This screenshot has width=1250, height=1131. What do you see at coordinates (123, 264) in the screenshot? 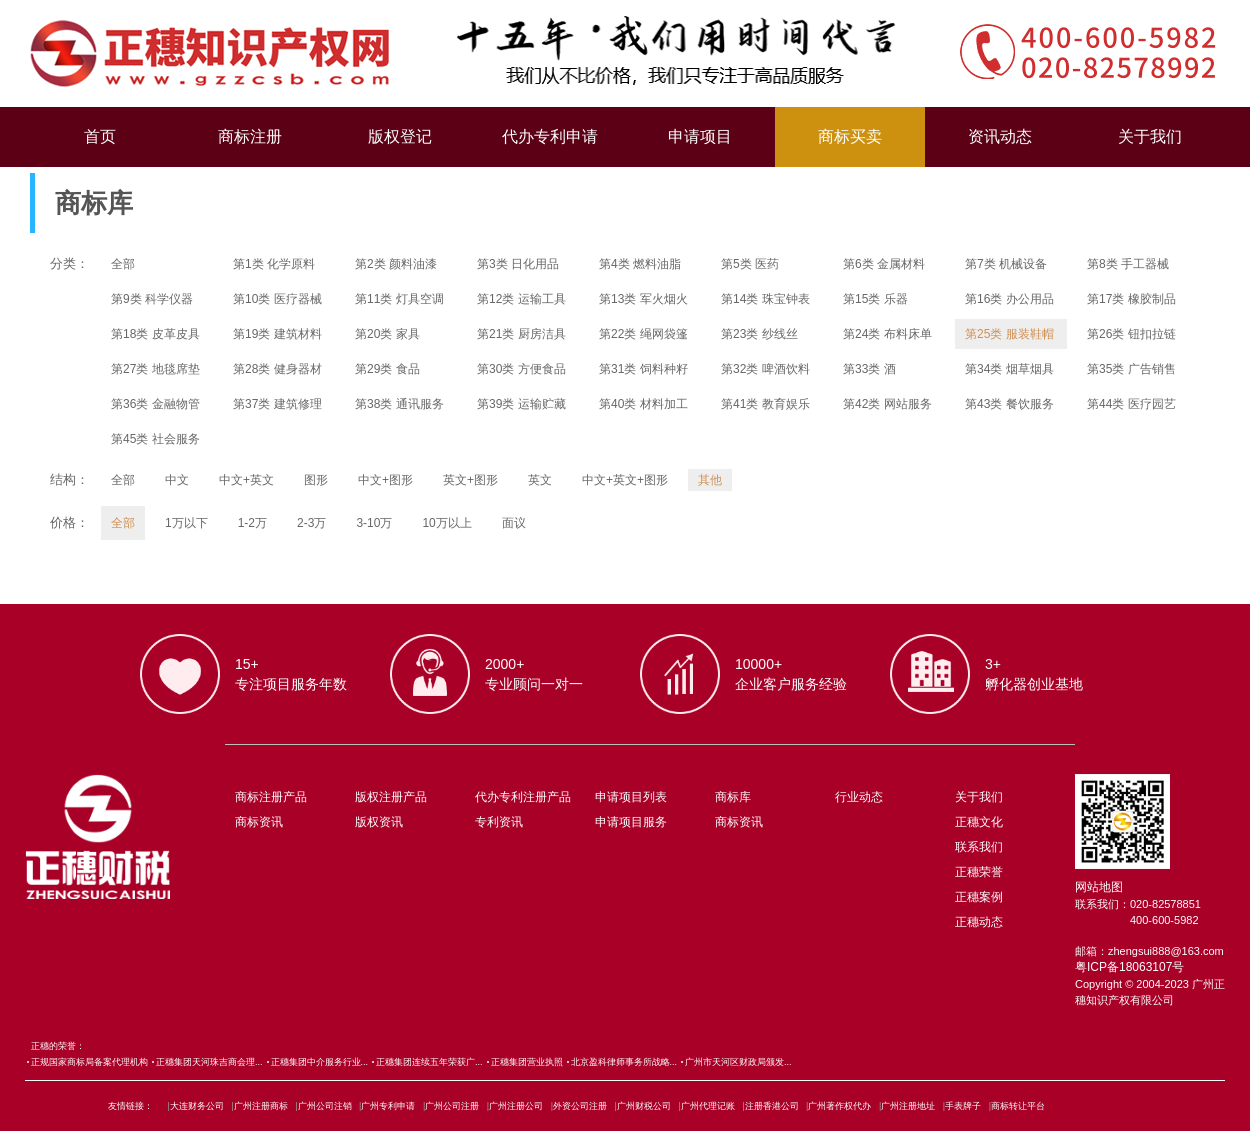
I see `全部` at bounding box center [123, 264].